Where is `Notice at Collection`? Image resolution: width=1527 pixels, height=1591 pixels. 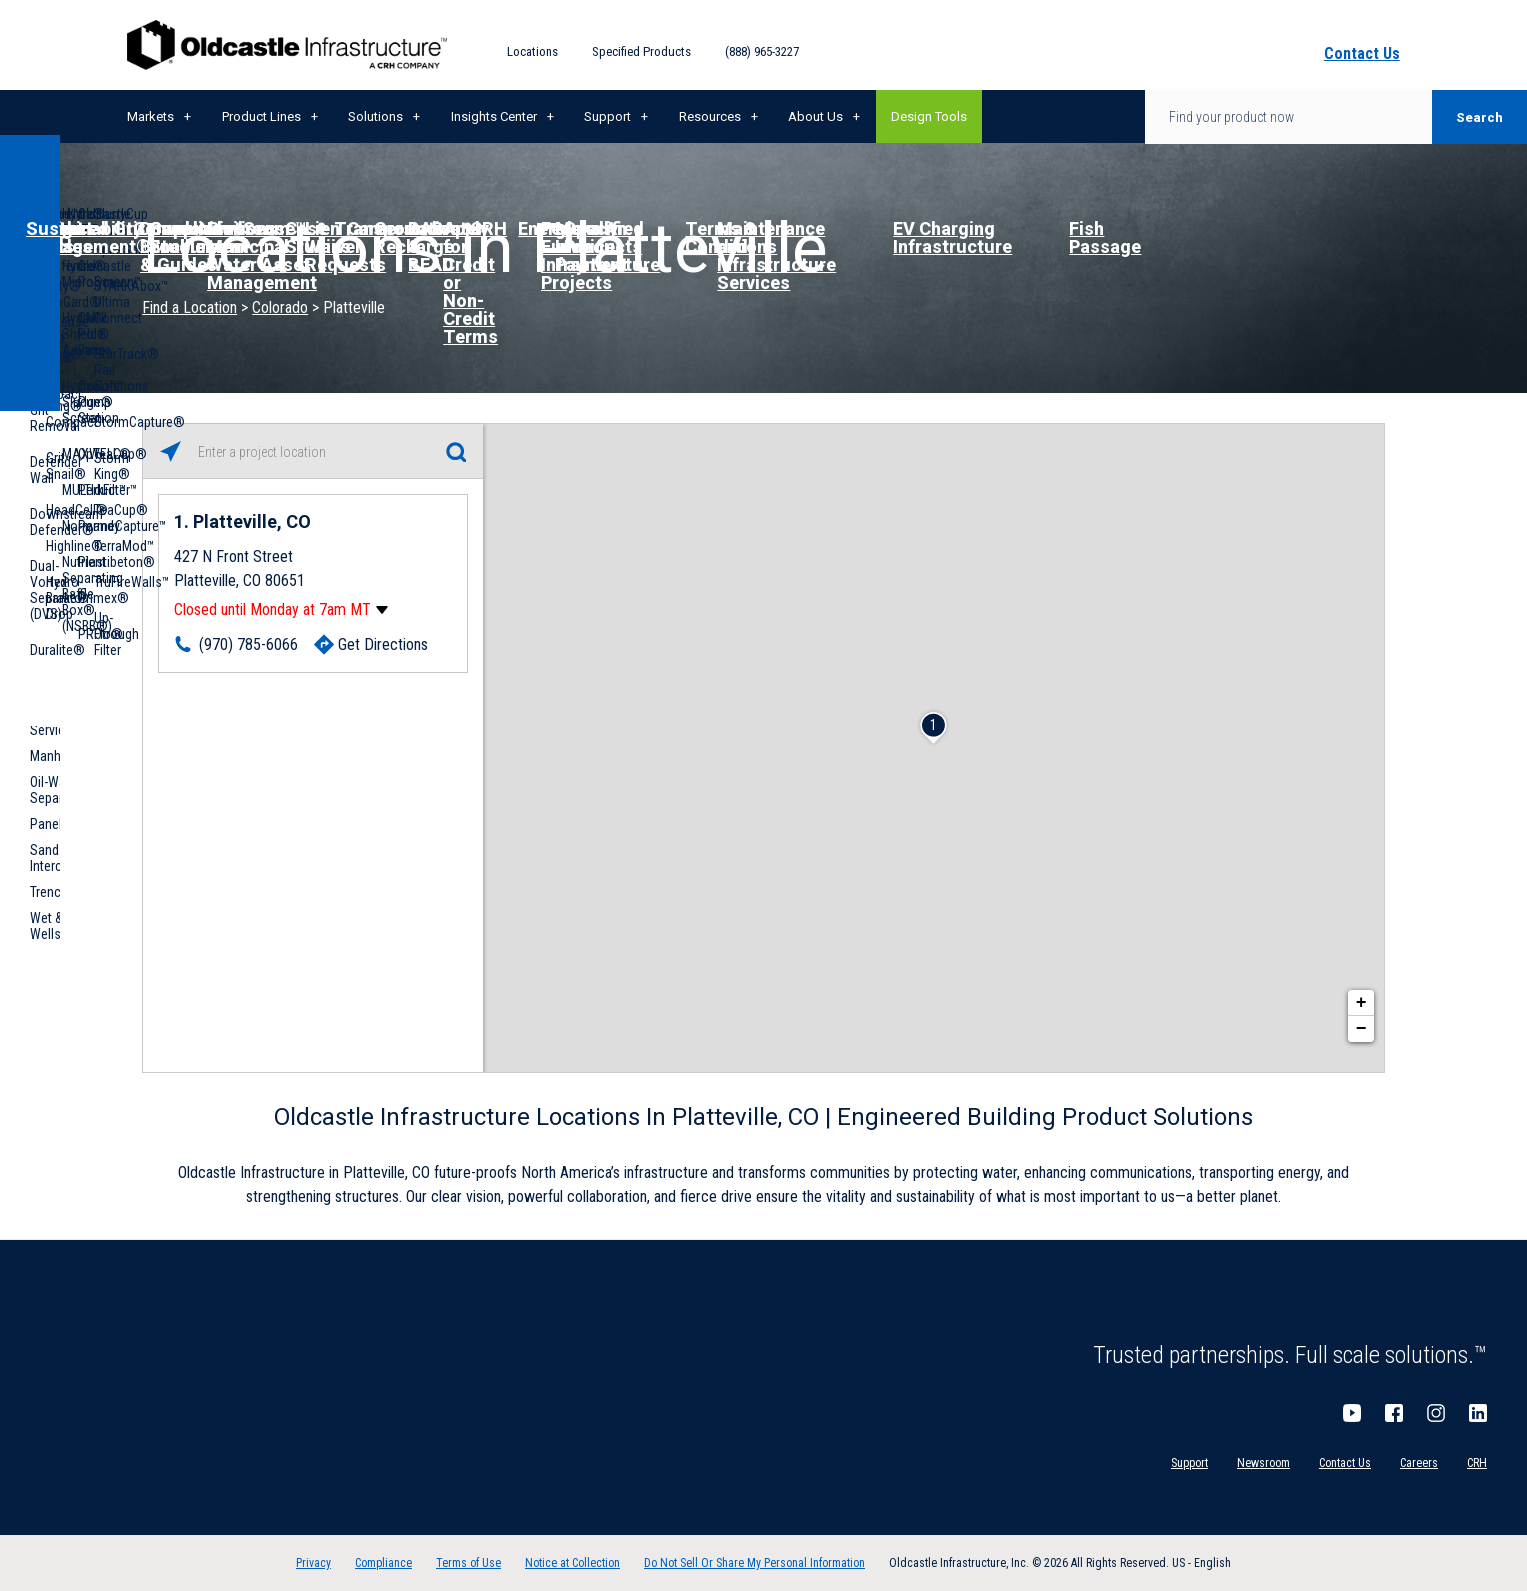
Notice at Collection is located at coordinates (572, 1563).